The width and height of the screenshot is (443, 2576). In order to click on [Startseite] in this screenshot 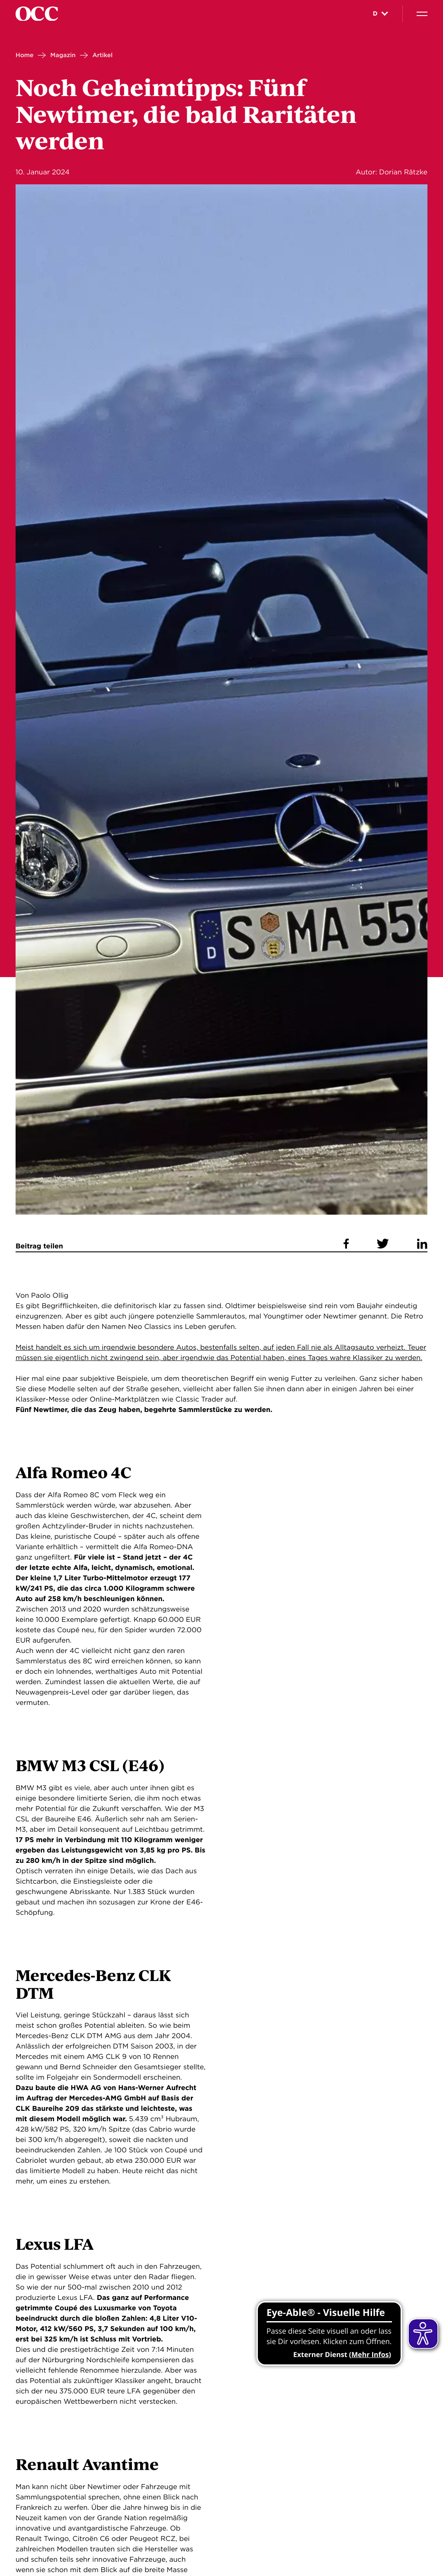, I will do `click(37, 13)`.